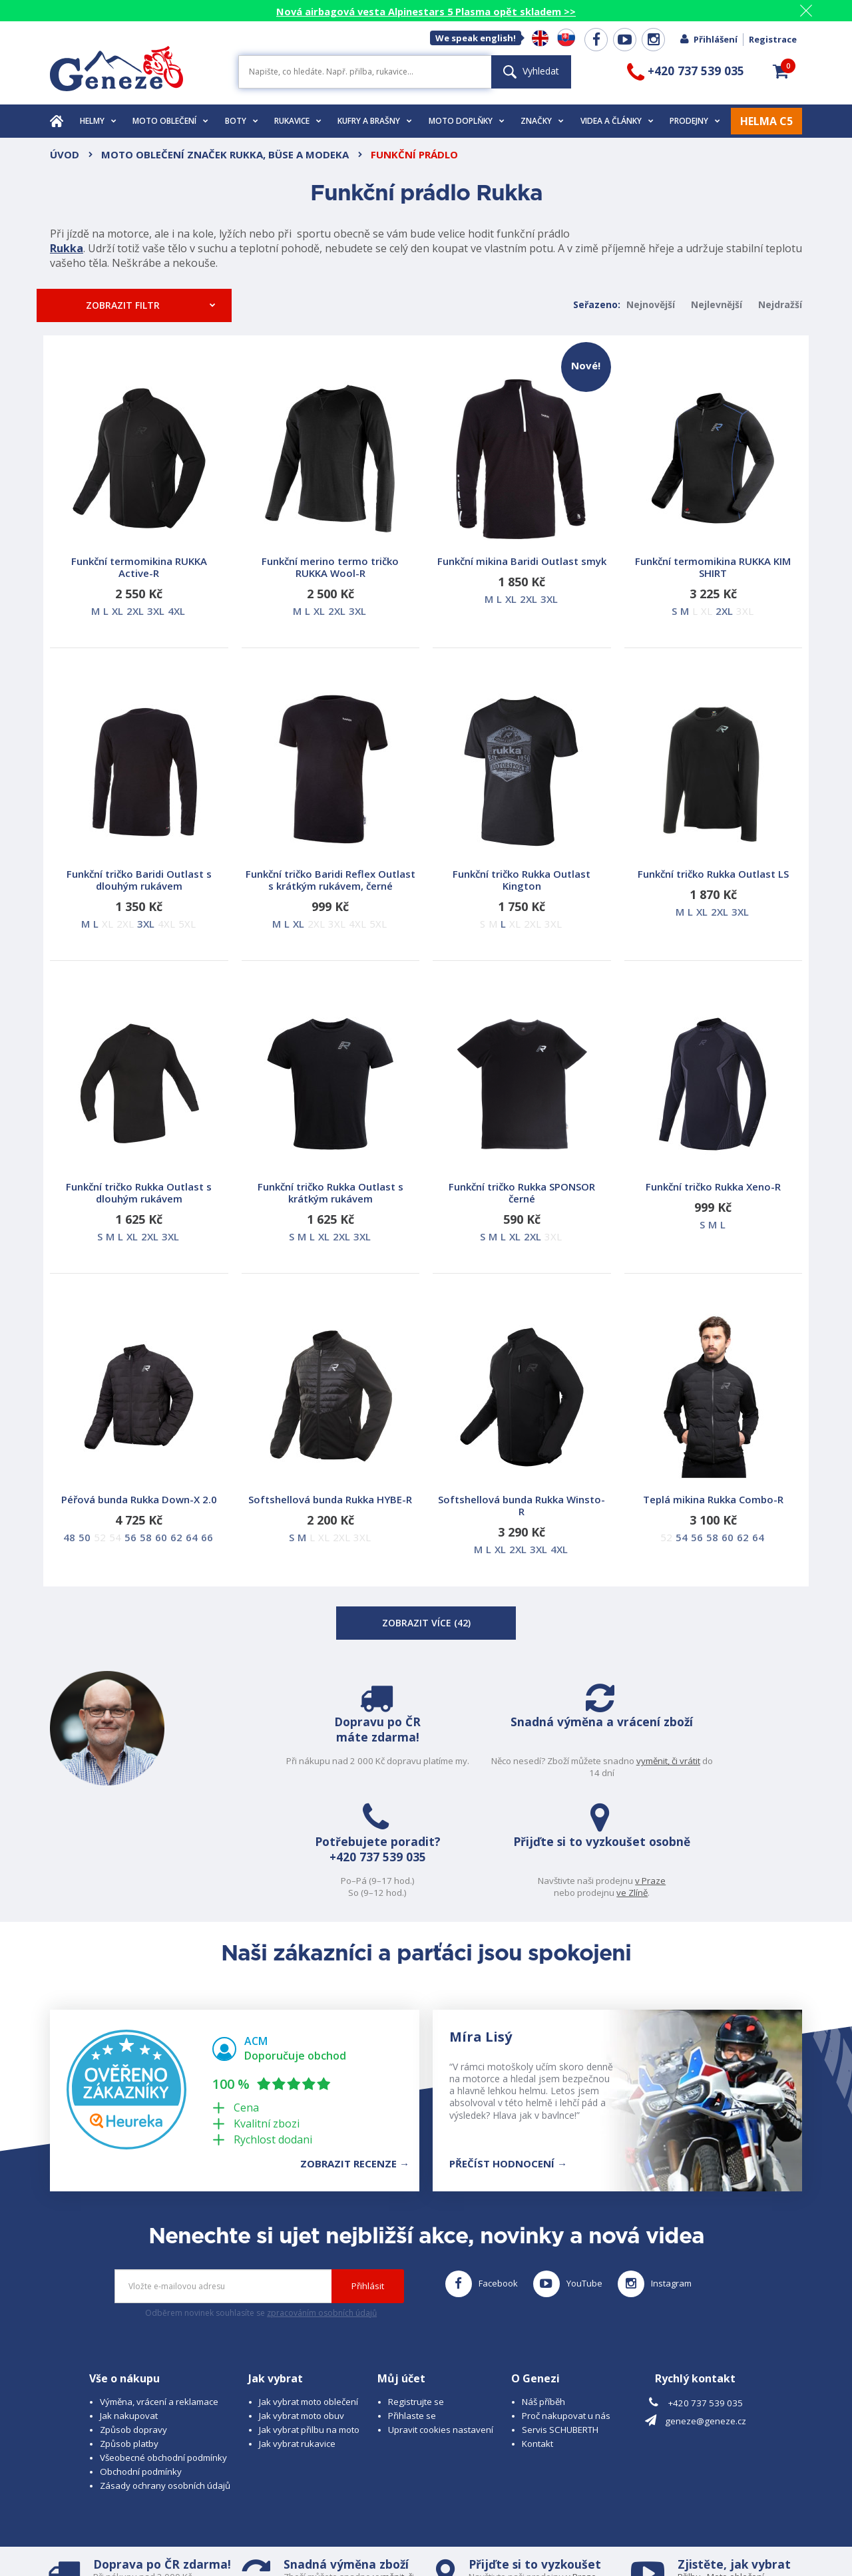 This screenshot has width=852, height=2576. Describe the element at coordinates (416, 2295) in the screenshot. I see `Registrujte se` at that location.